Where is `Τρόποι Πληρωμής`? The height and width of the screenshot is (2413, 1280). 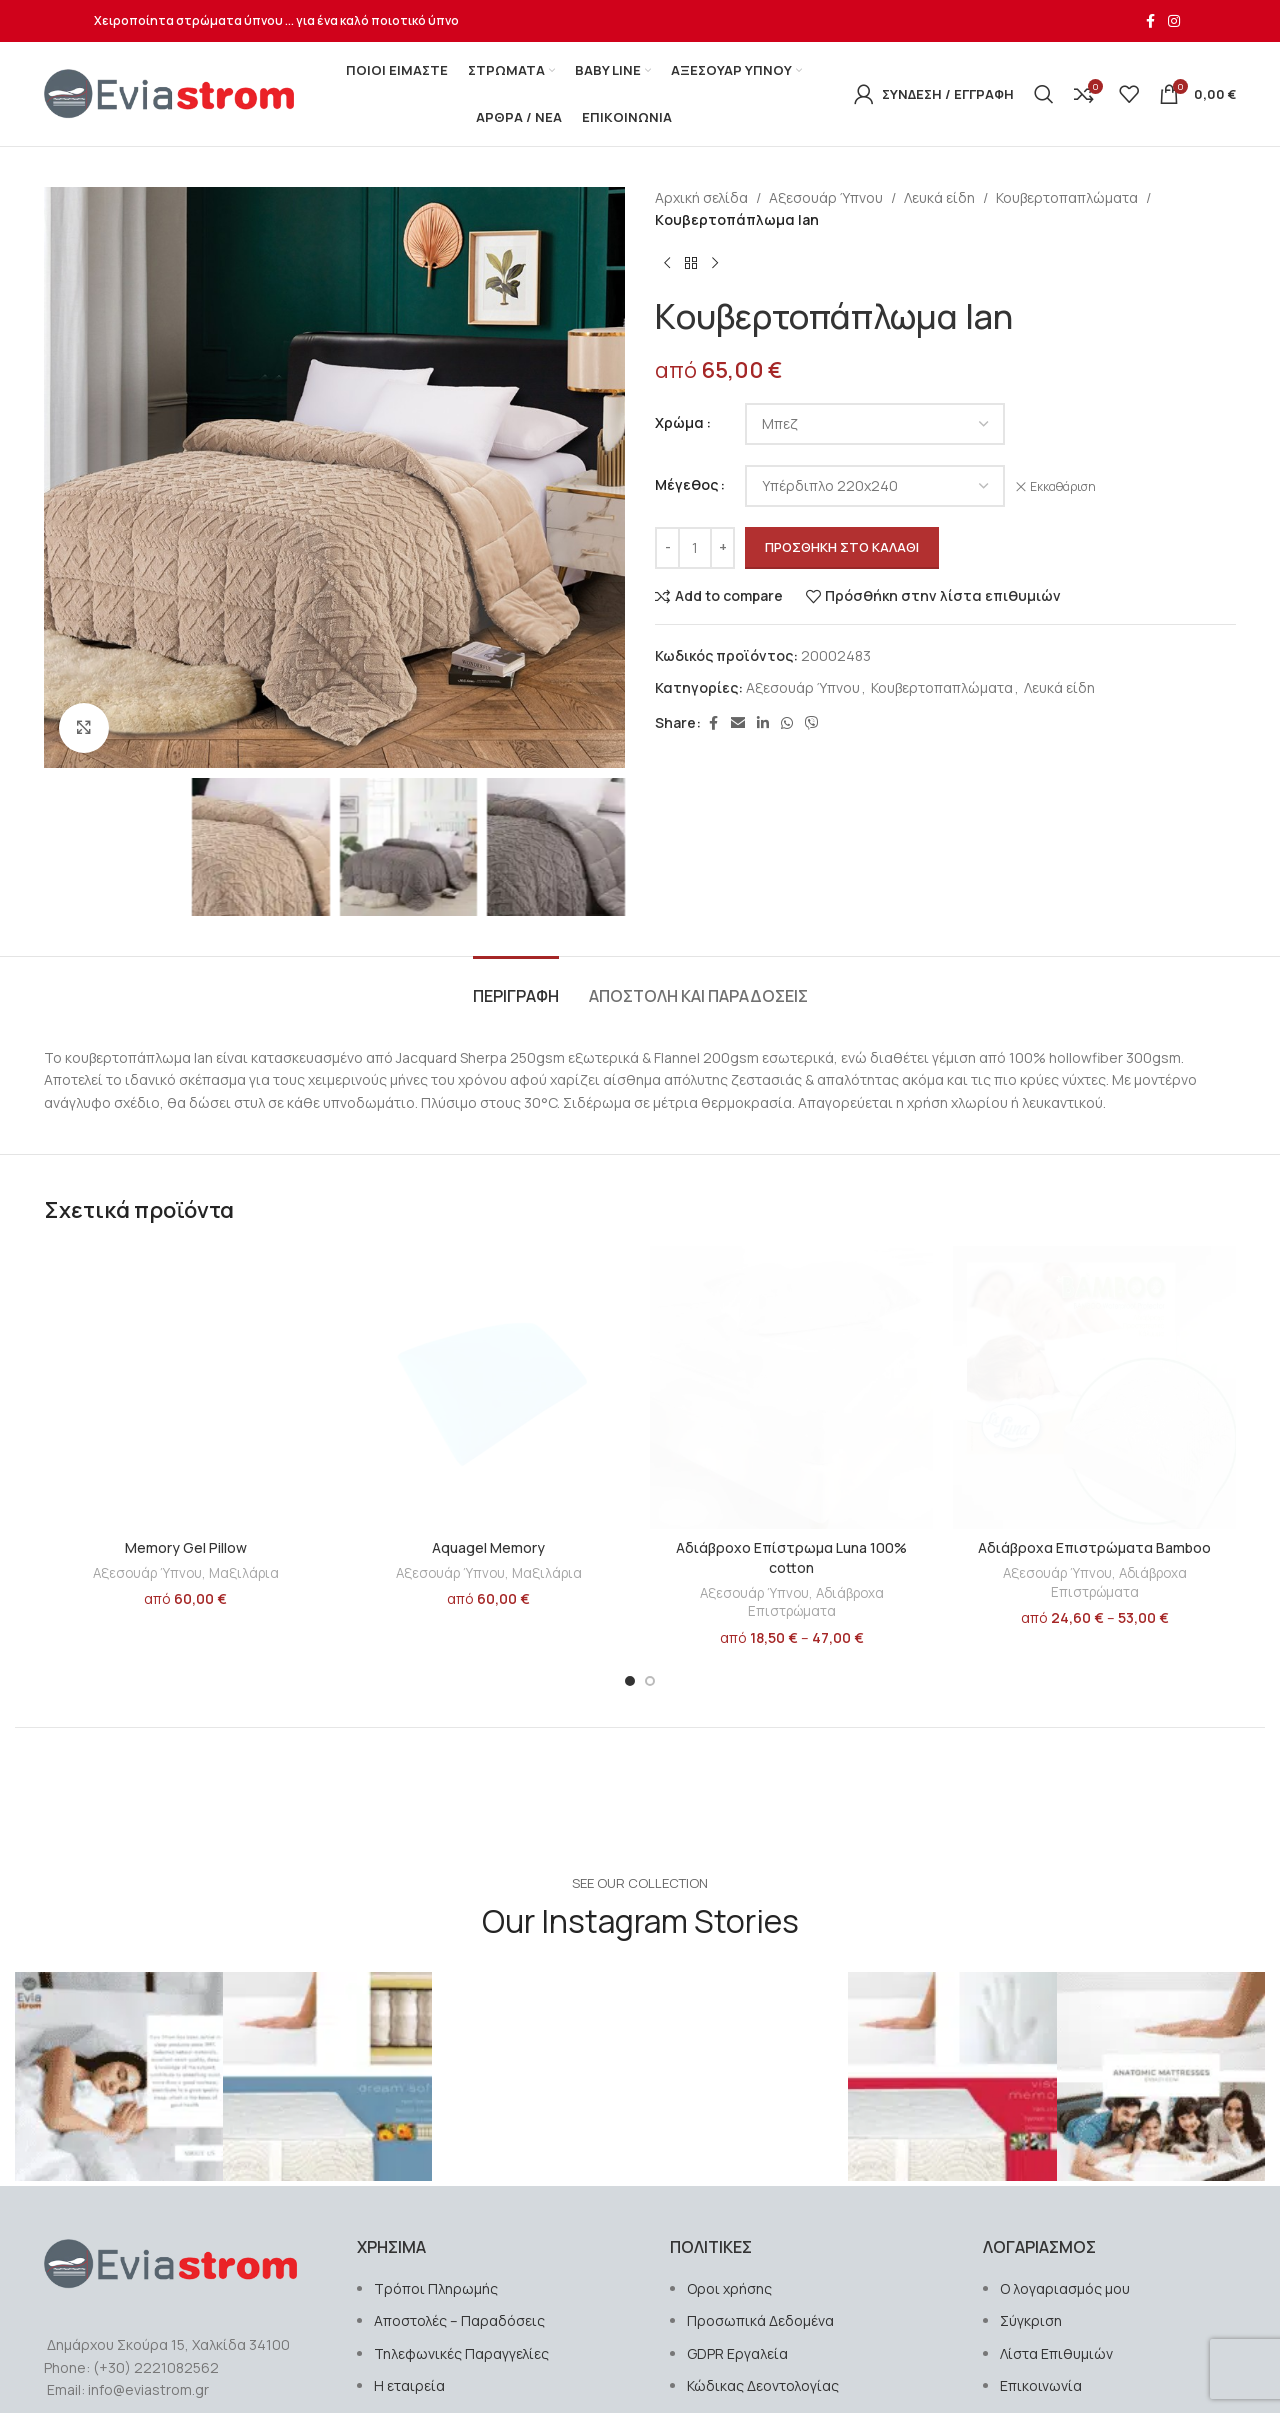 Τρόποι Πληρωμής is located at coordinates (436, 2288).